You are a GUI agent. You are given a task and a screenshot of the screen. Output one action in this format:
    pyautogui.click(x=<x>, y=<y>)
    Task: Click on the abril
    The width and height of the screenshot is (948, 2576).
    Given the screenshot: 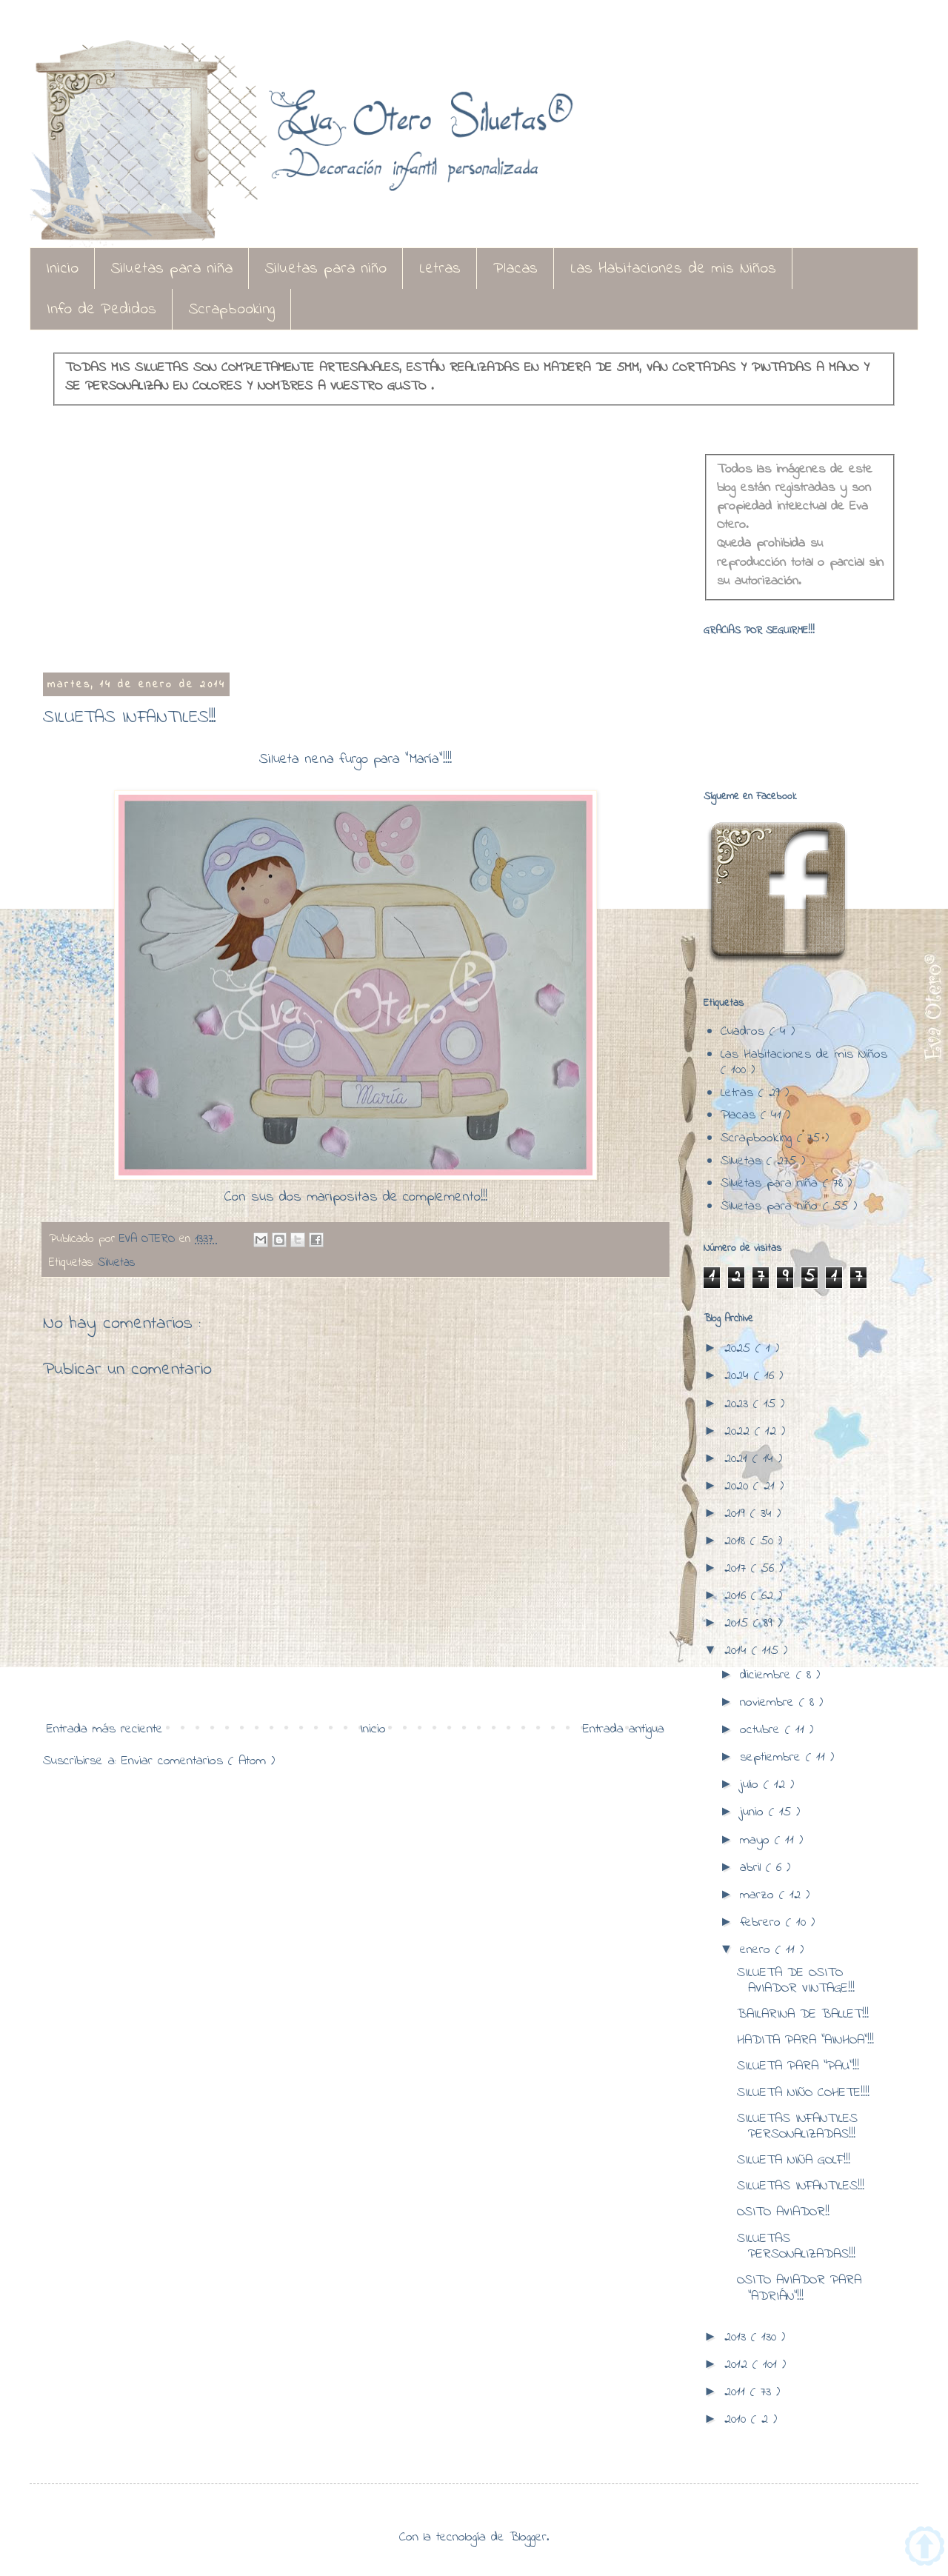 What is the action you would take?
    pyautogui.click(x=753, y=1868)
    